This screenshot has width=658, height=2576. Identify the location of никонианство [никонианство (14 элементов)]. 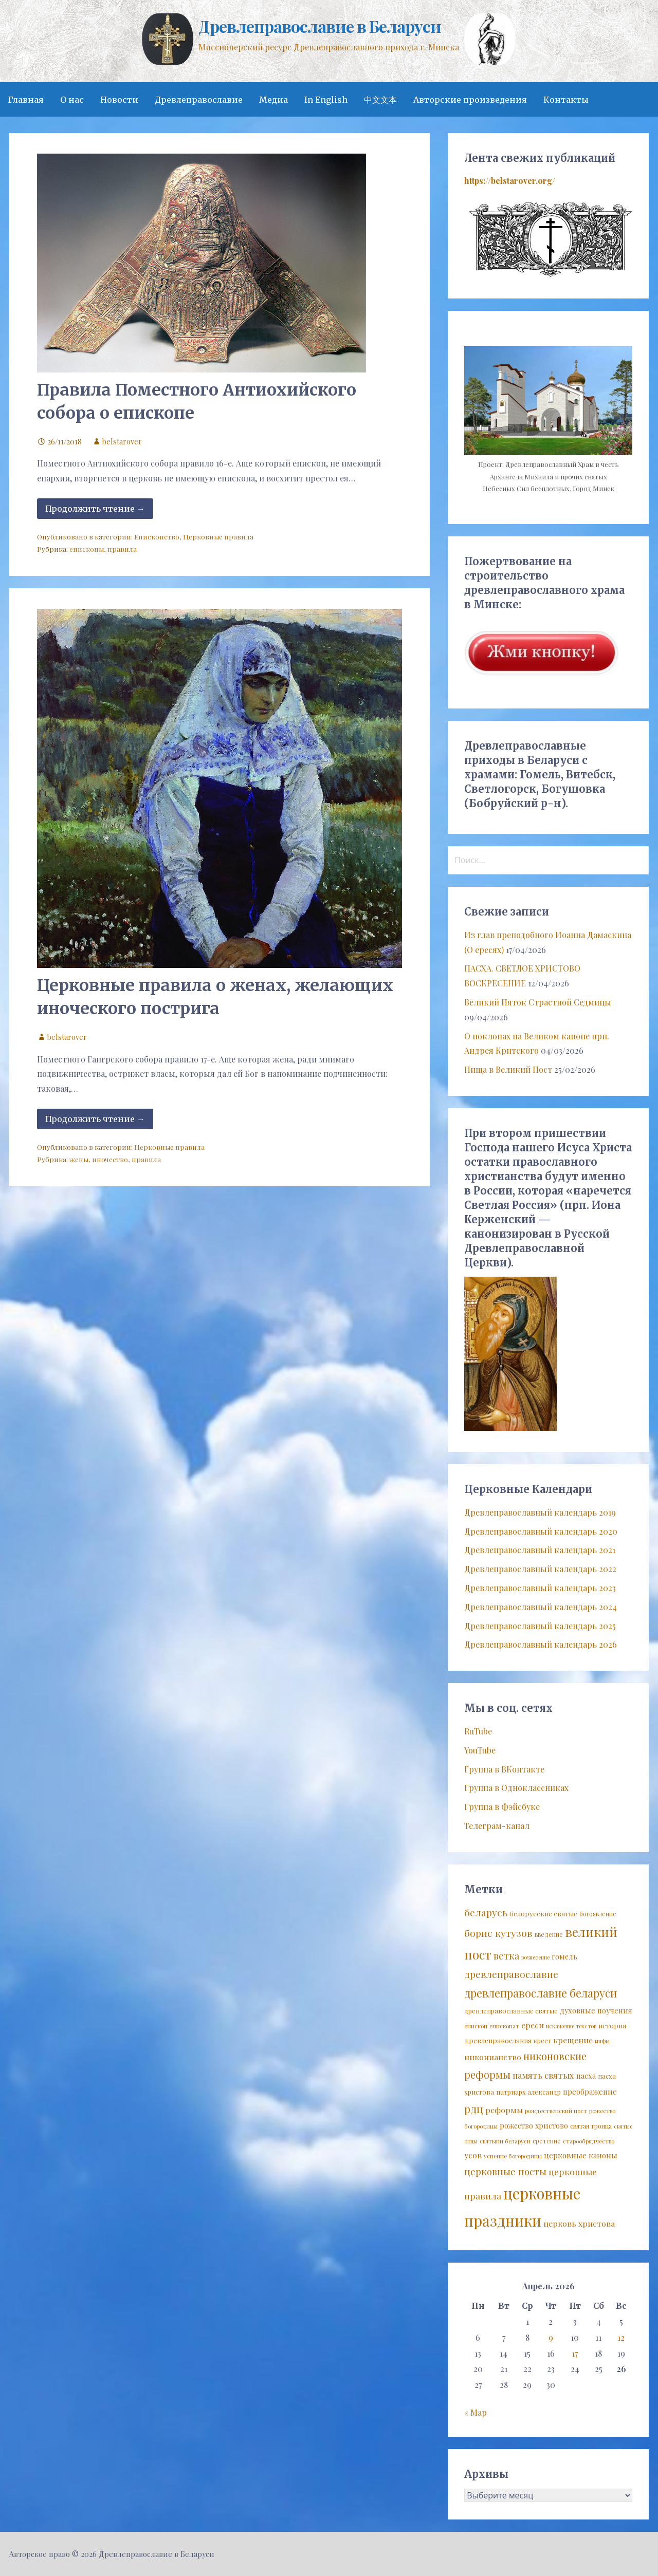
(492, 2056).